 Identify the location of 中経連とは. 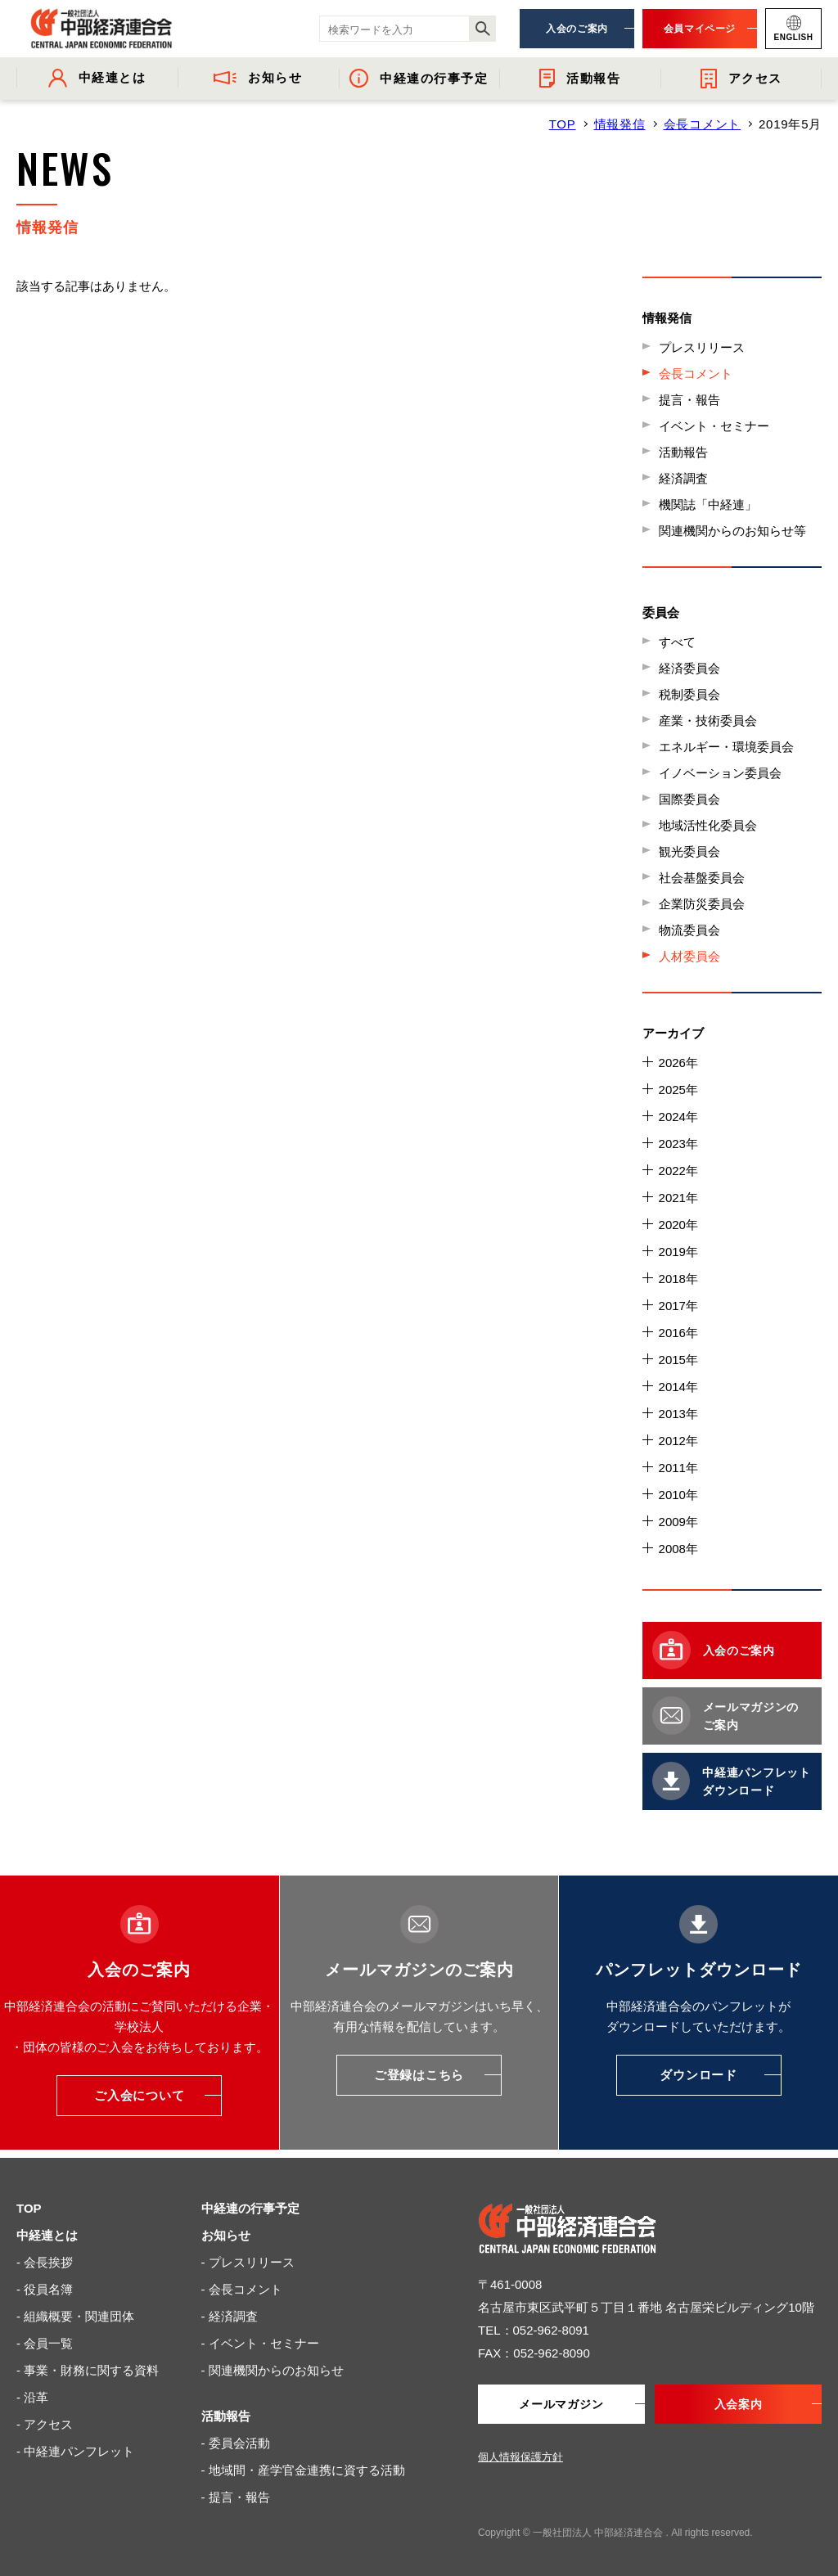
(47, 2235).